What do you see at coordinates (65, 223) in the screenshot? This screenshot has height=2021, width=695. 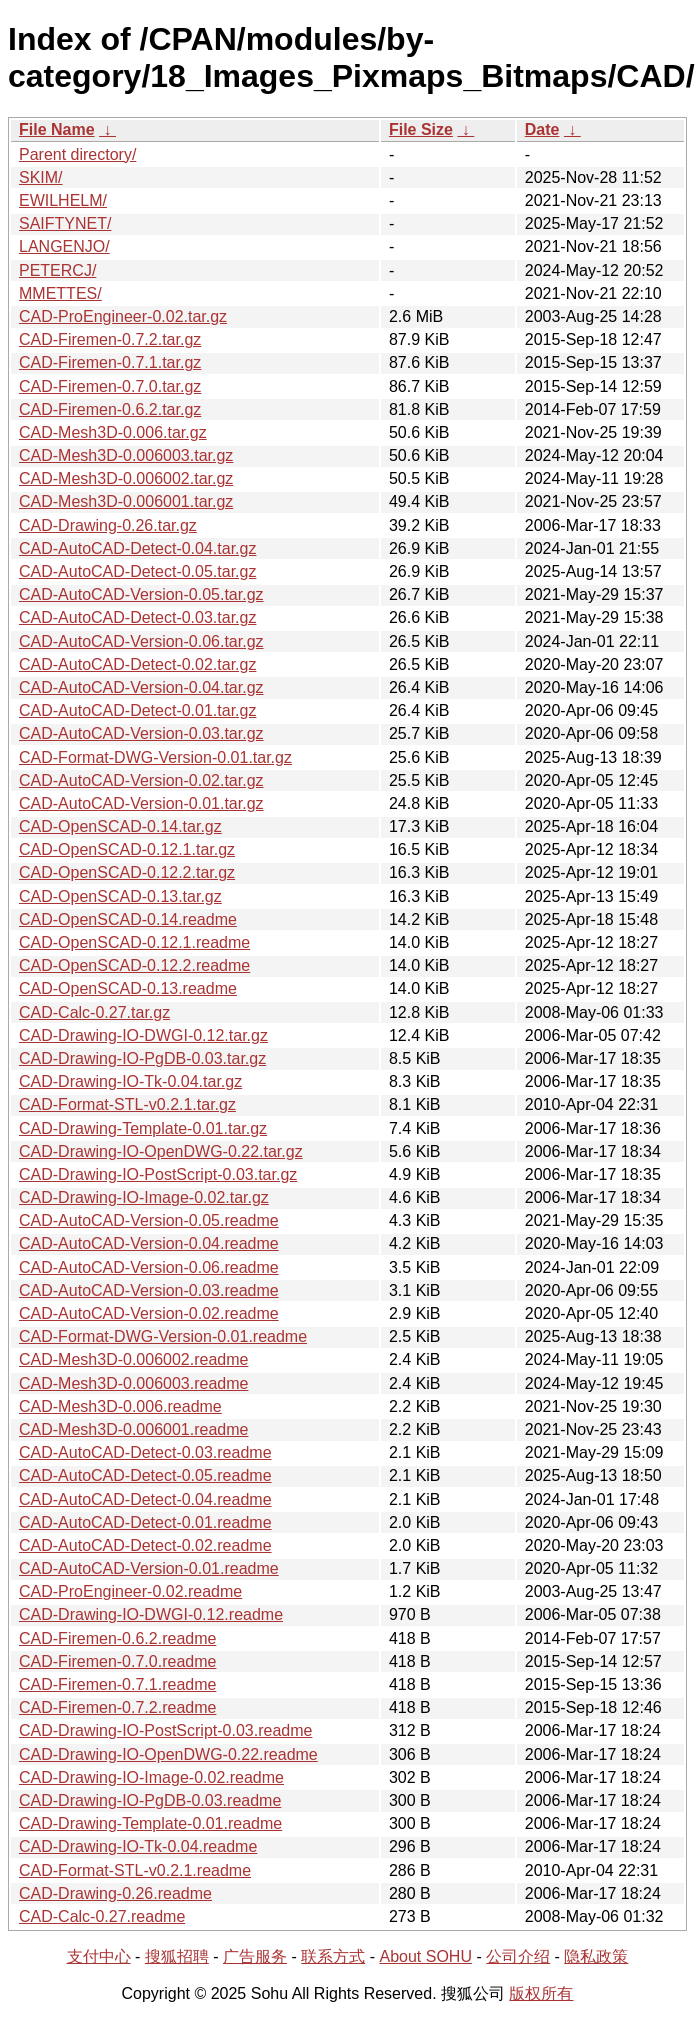 I see `SAIFTYNET/` at bounding box center [65, 223].